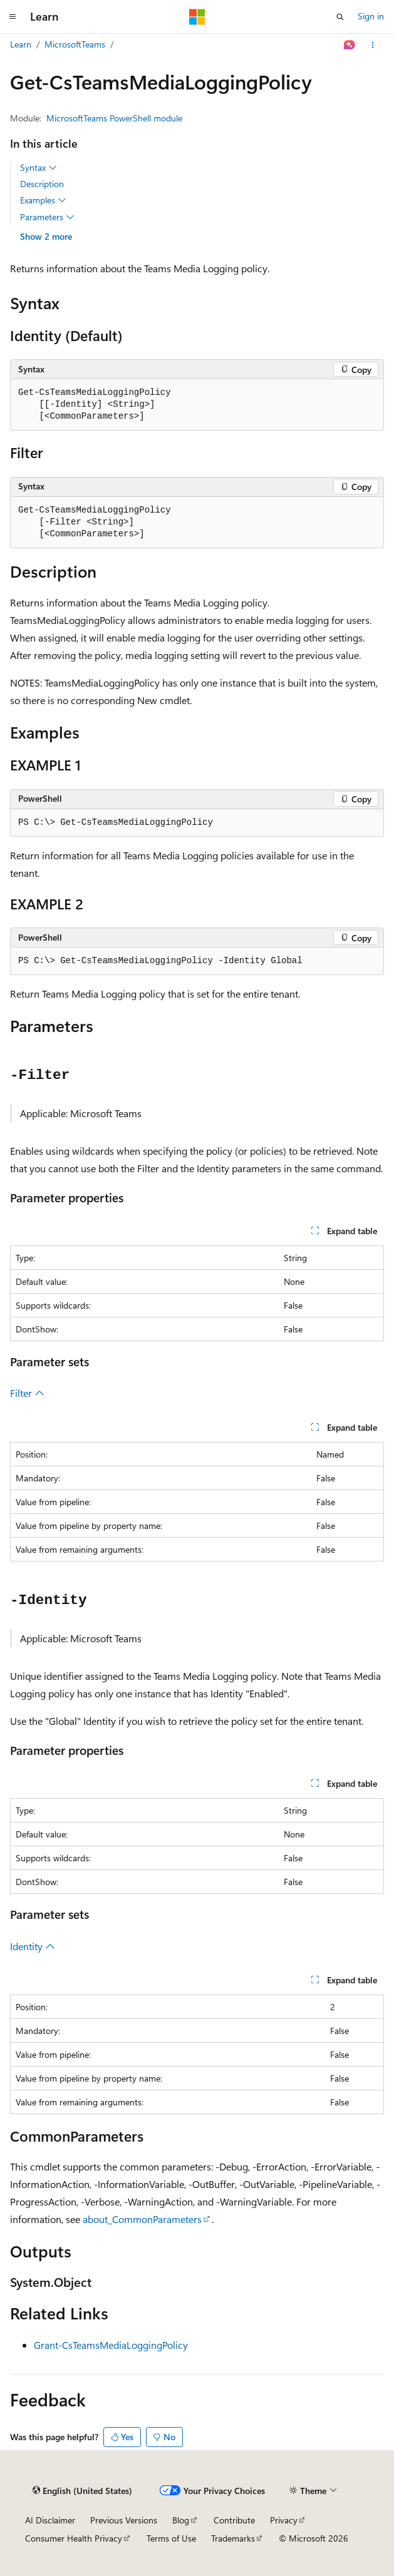 This screenshot has width=394, height=2576. What do you see at coordinates (114, 118) in the screenshot?
I see `MicrosoftTeams PowerShell module` at bounding box center [114, 118].